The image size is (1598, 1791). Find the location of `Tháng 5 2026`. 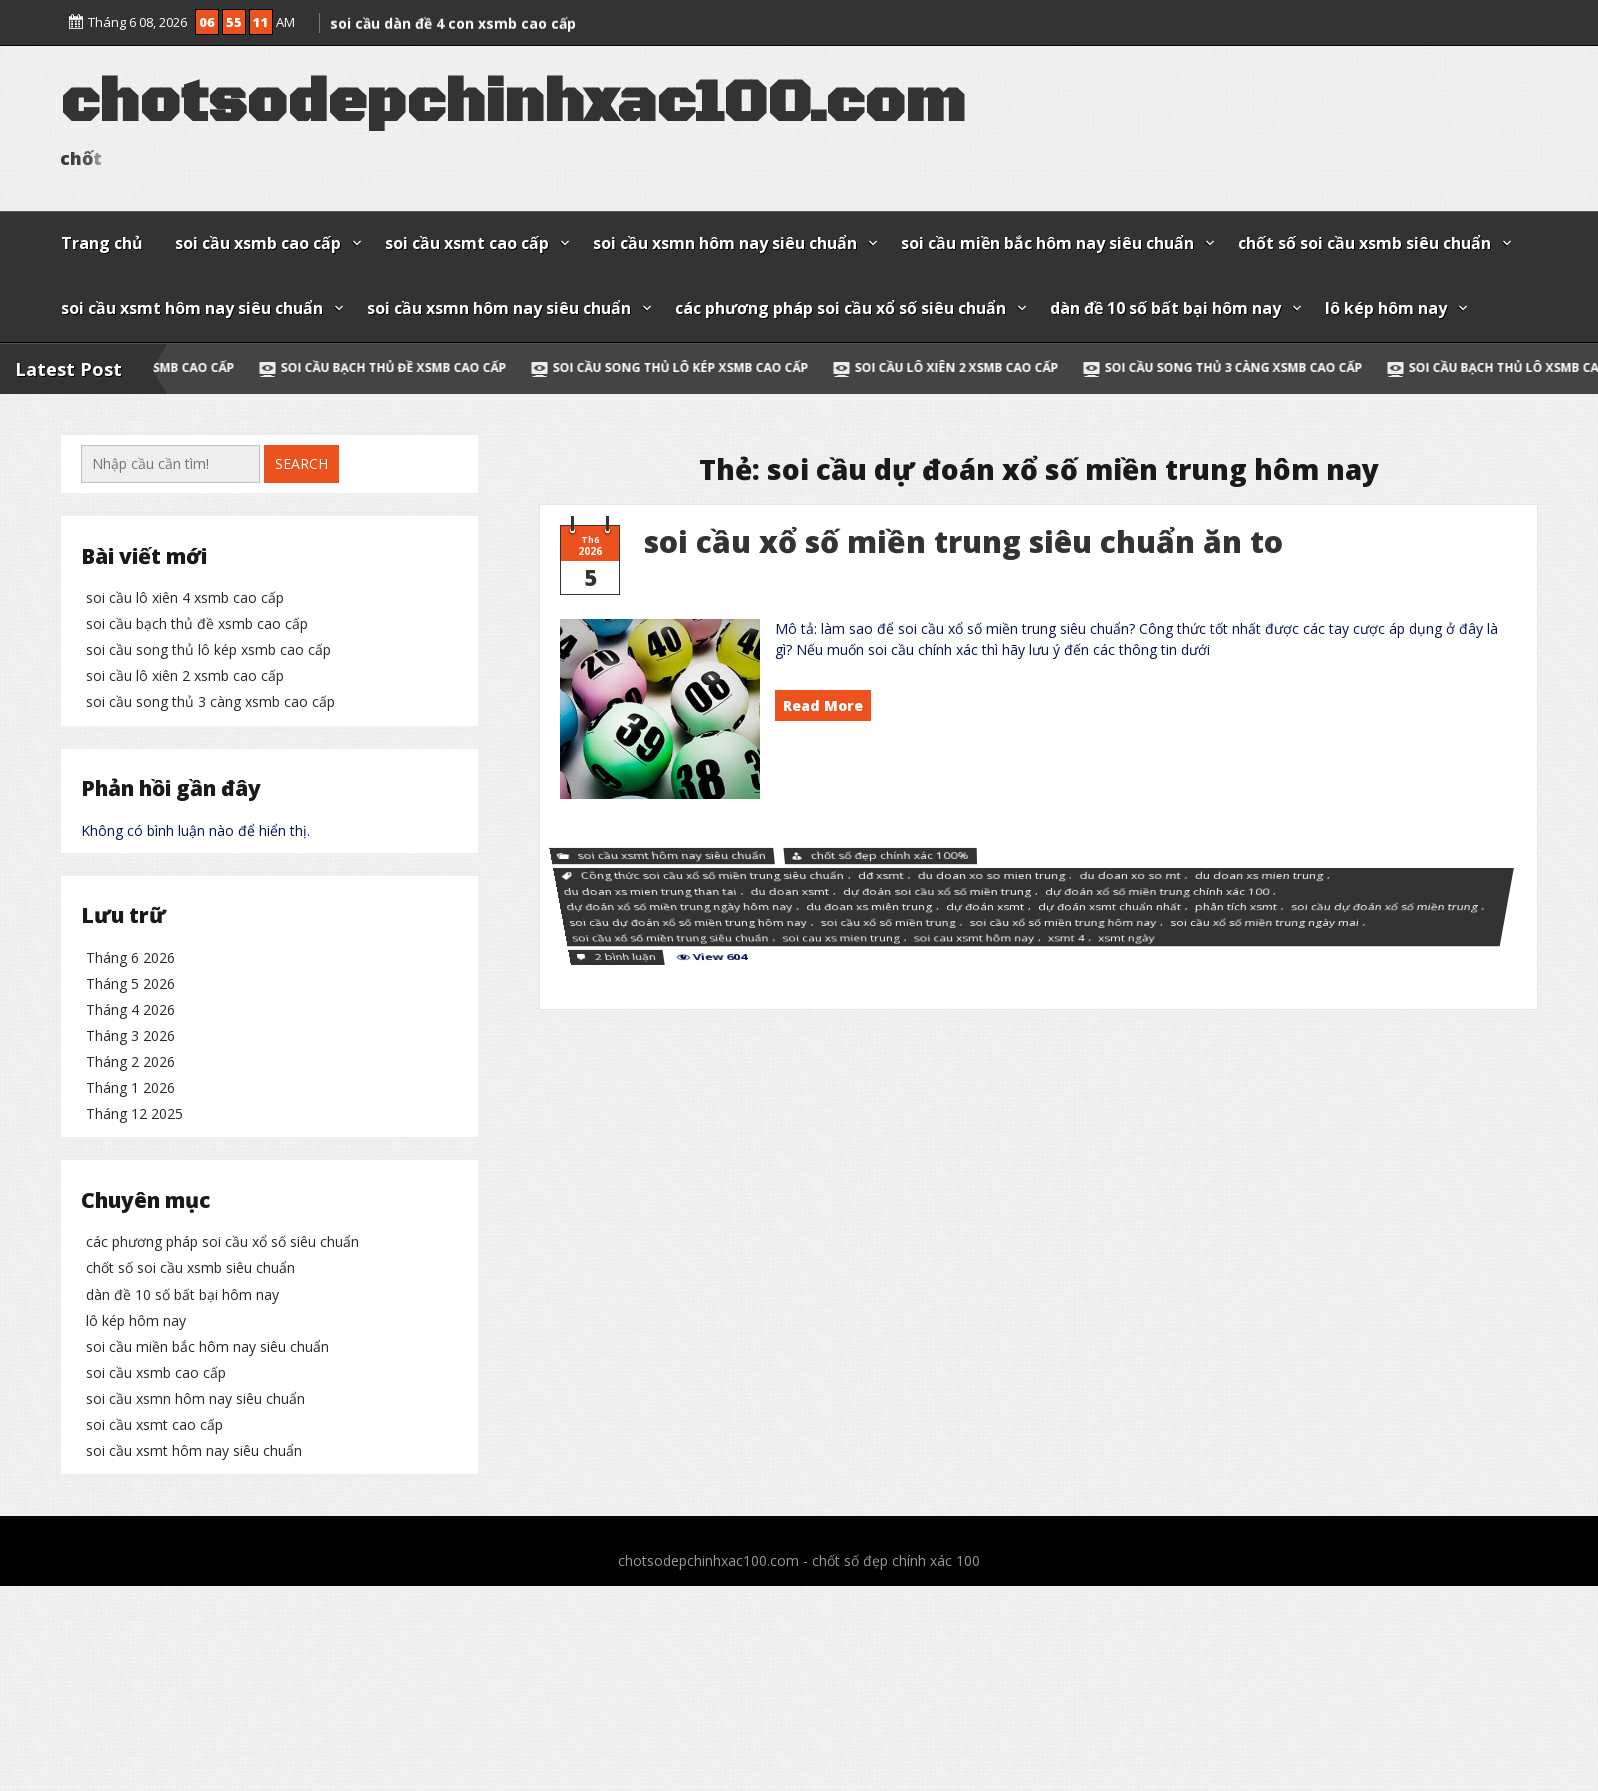

Tháng 5 2026 is located at coordinates (130, 1195).